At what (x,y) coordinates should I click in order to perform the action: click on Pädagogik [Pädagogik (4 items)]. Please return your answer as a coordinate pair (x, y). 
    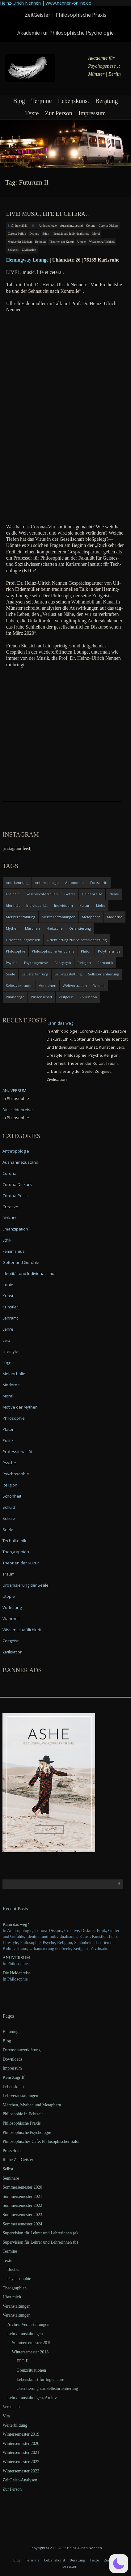
    Looking at the image, I should click on (62, 962).